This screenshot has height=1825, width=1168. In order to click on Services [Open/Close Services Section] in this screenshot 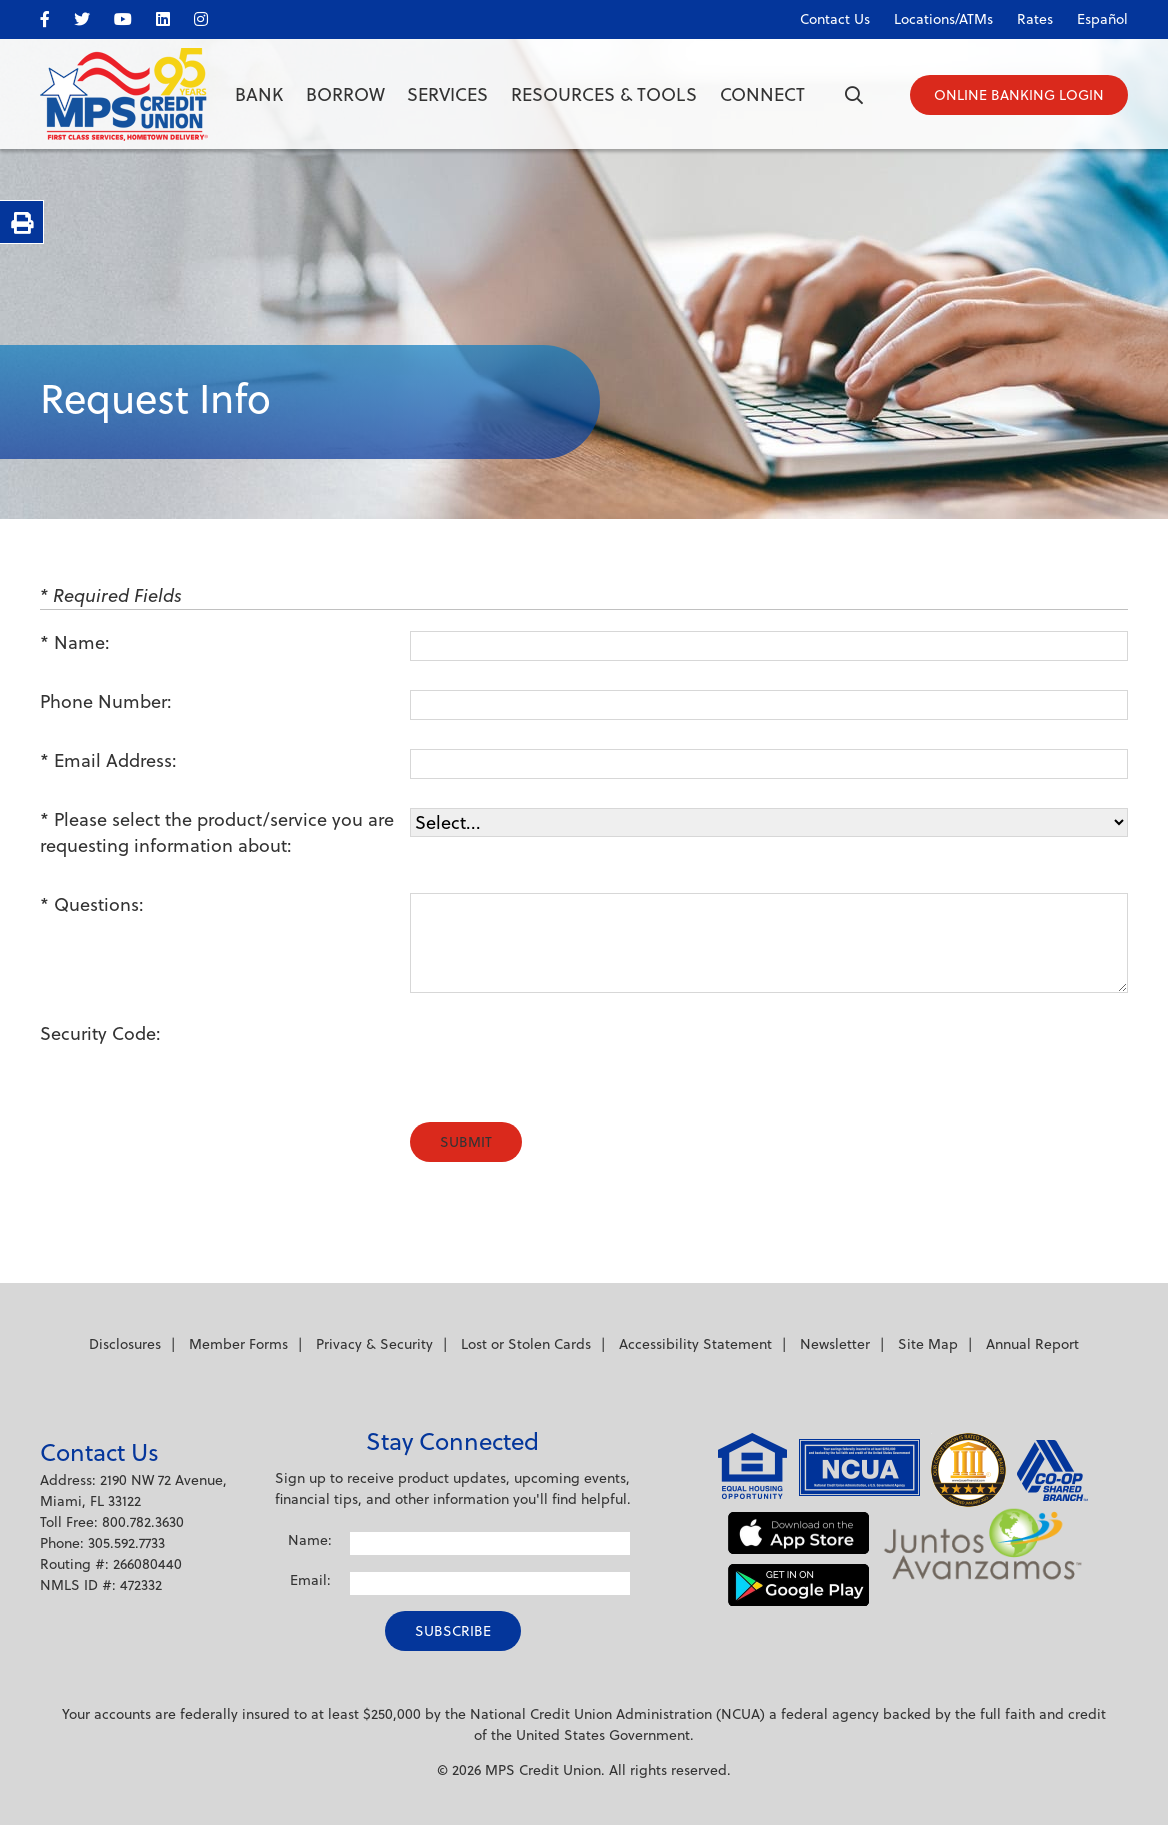, I will do `click(447, 94)`.